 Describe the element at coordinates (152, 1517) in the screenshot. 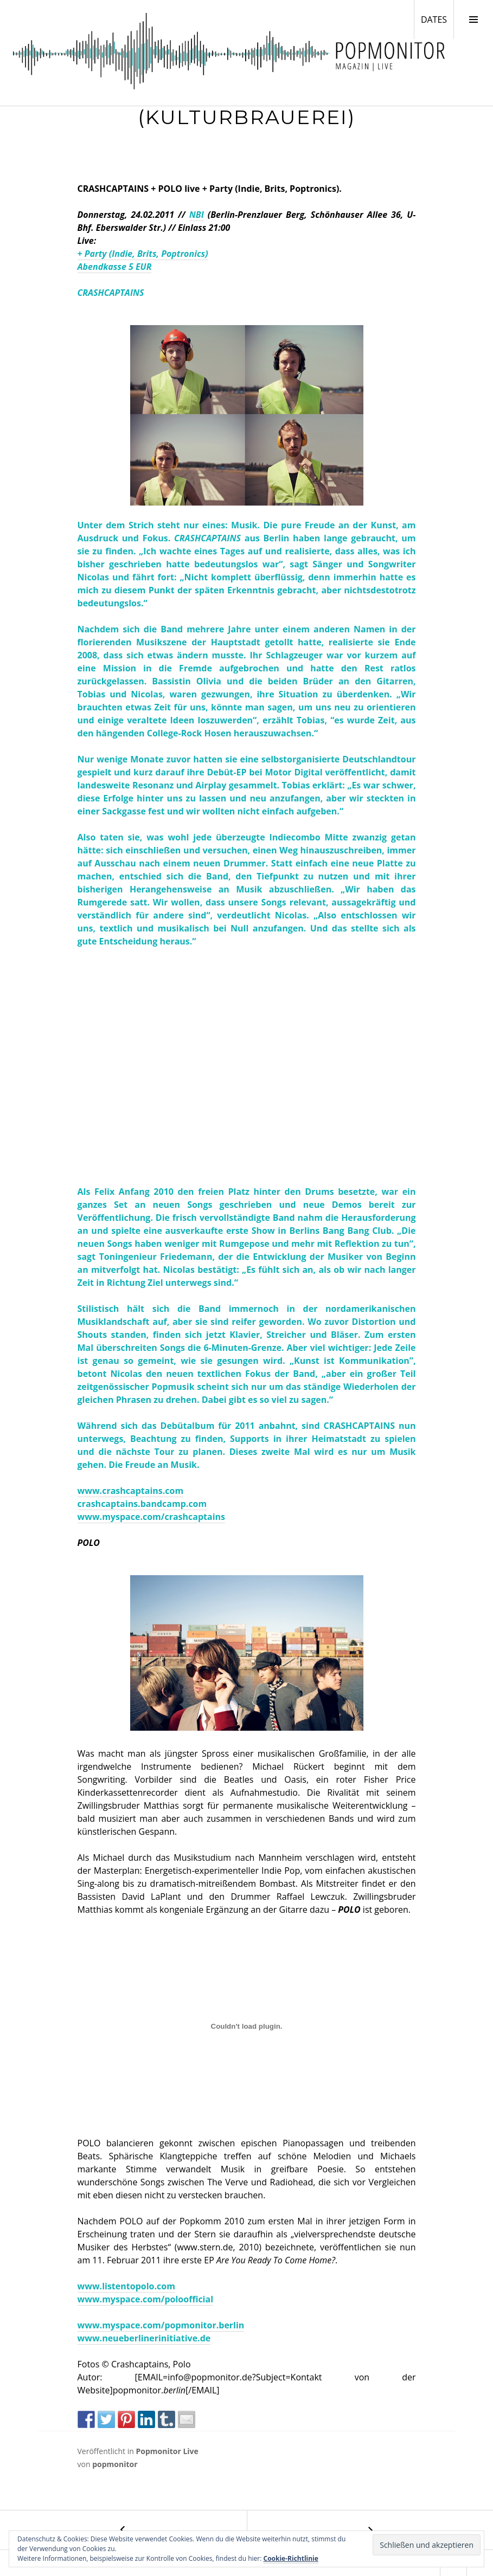

I see `www.myspace.com/crashcaptains` at that location.